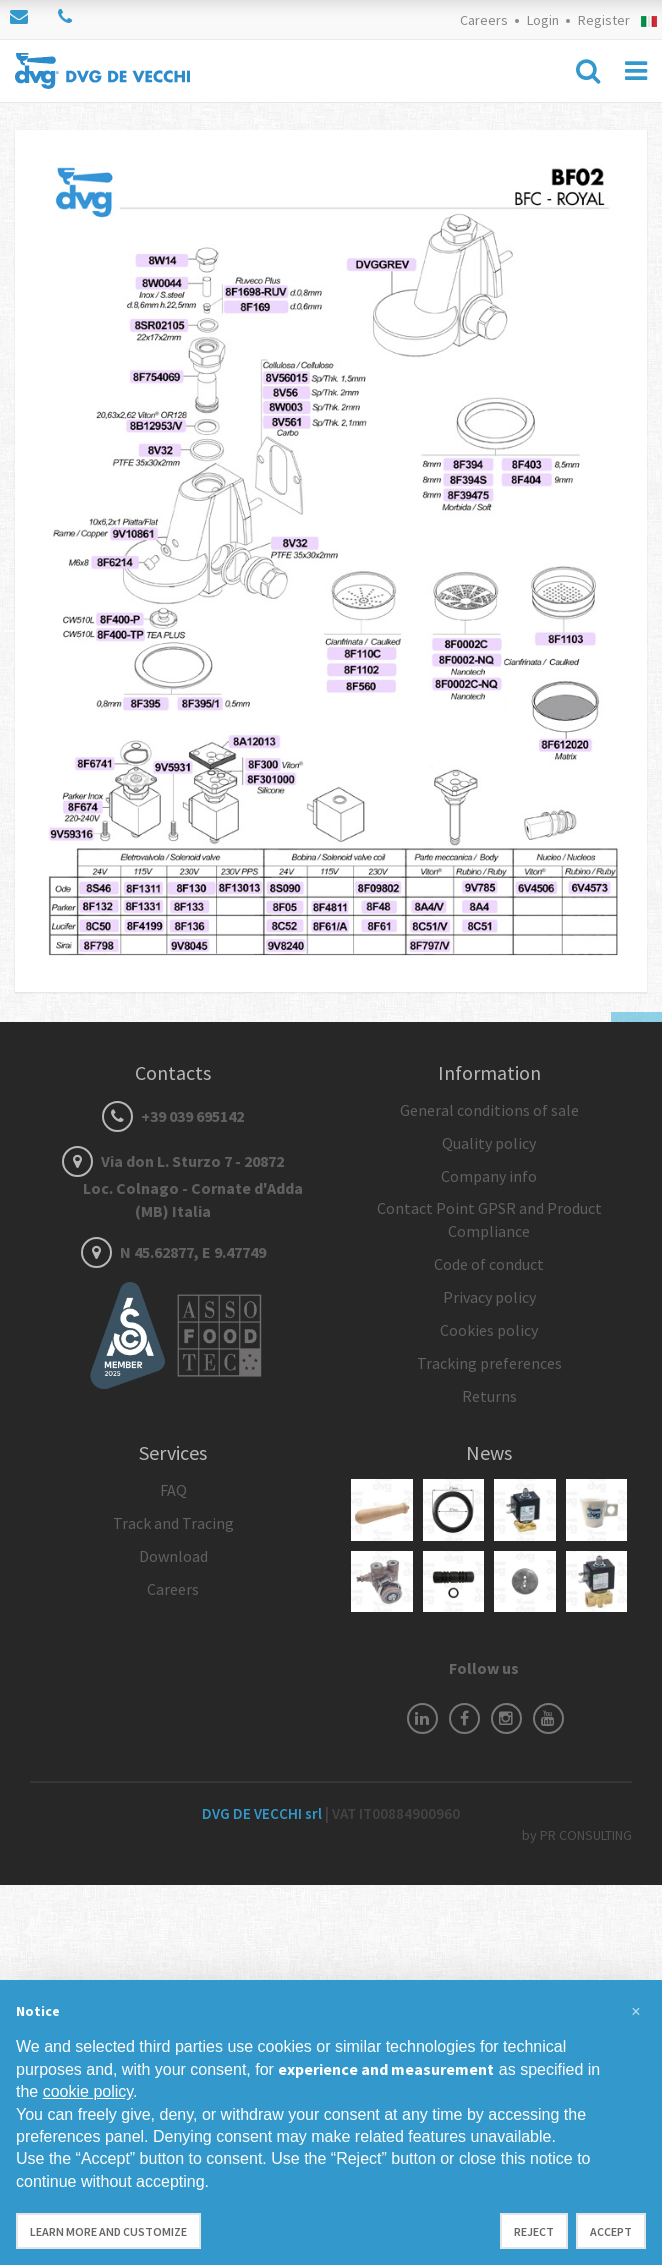 This screenshot has width=662, height=2265. What do you see at coordinates (263, 1813) in the screenshot?
I see `DVG DE VECCHI srl` at bounding box center [263, 1813].